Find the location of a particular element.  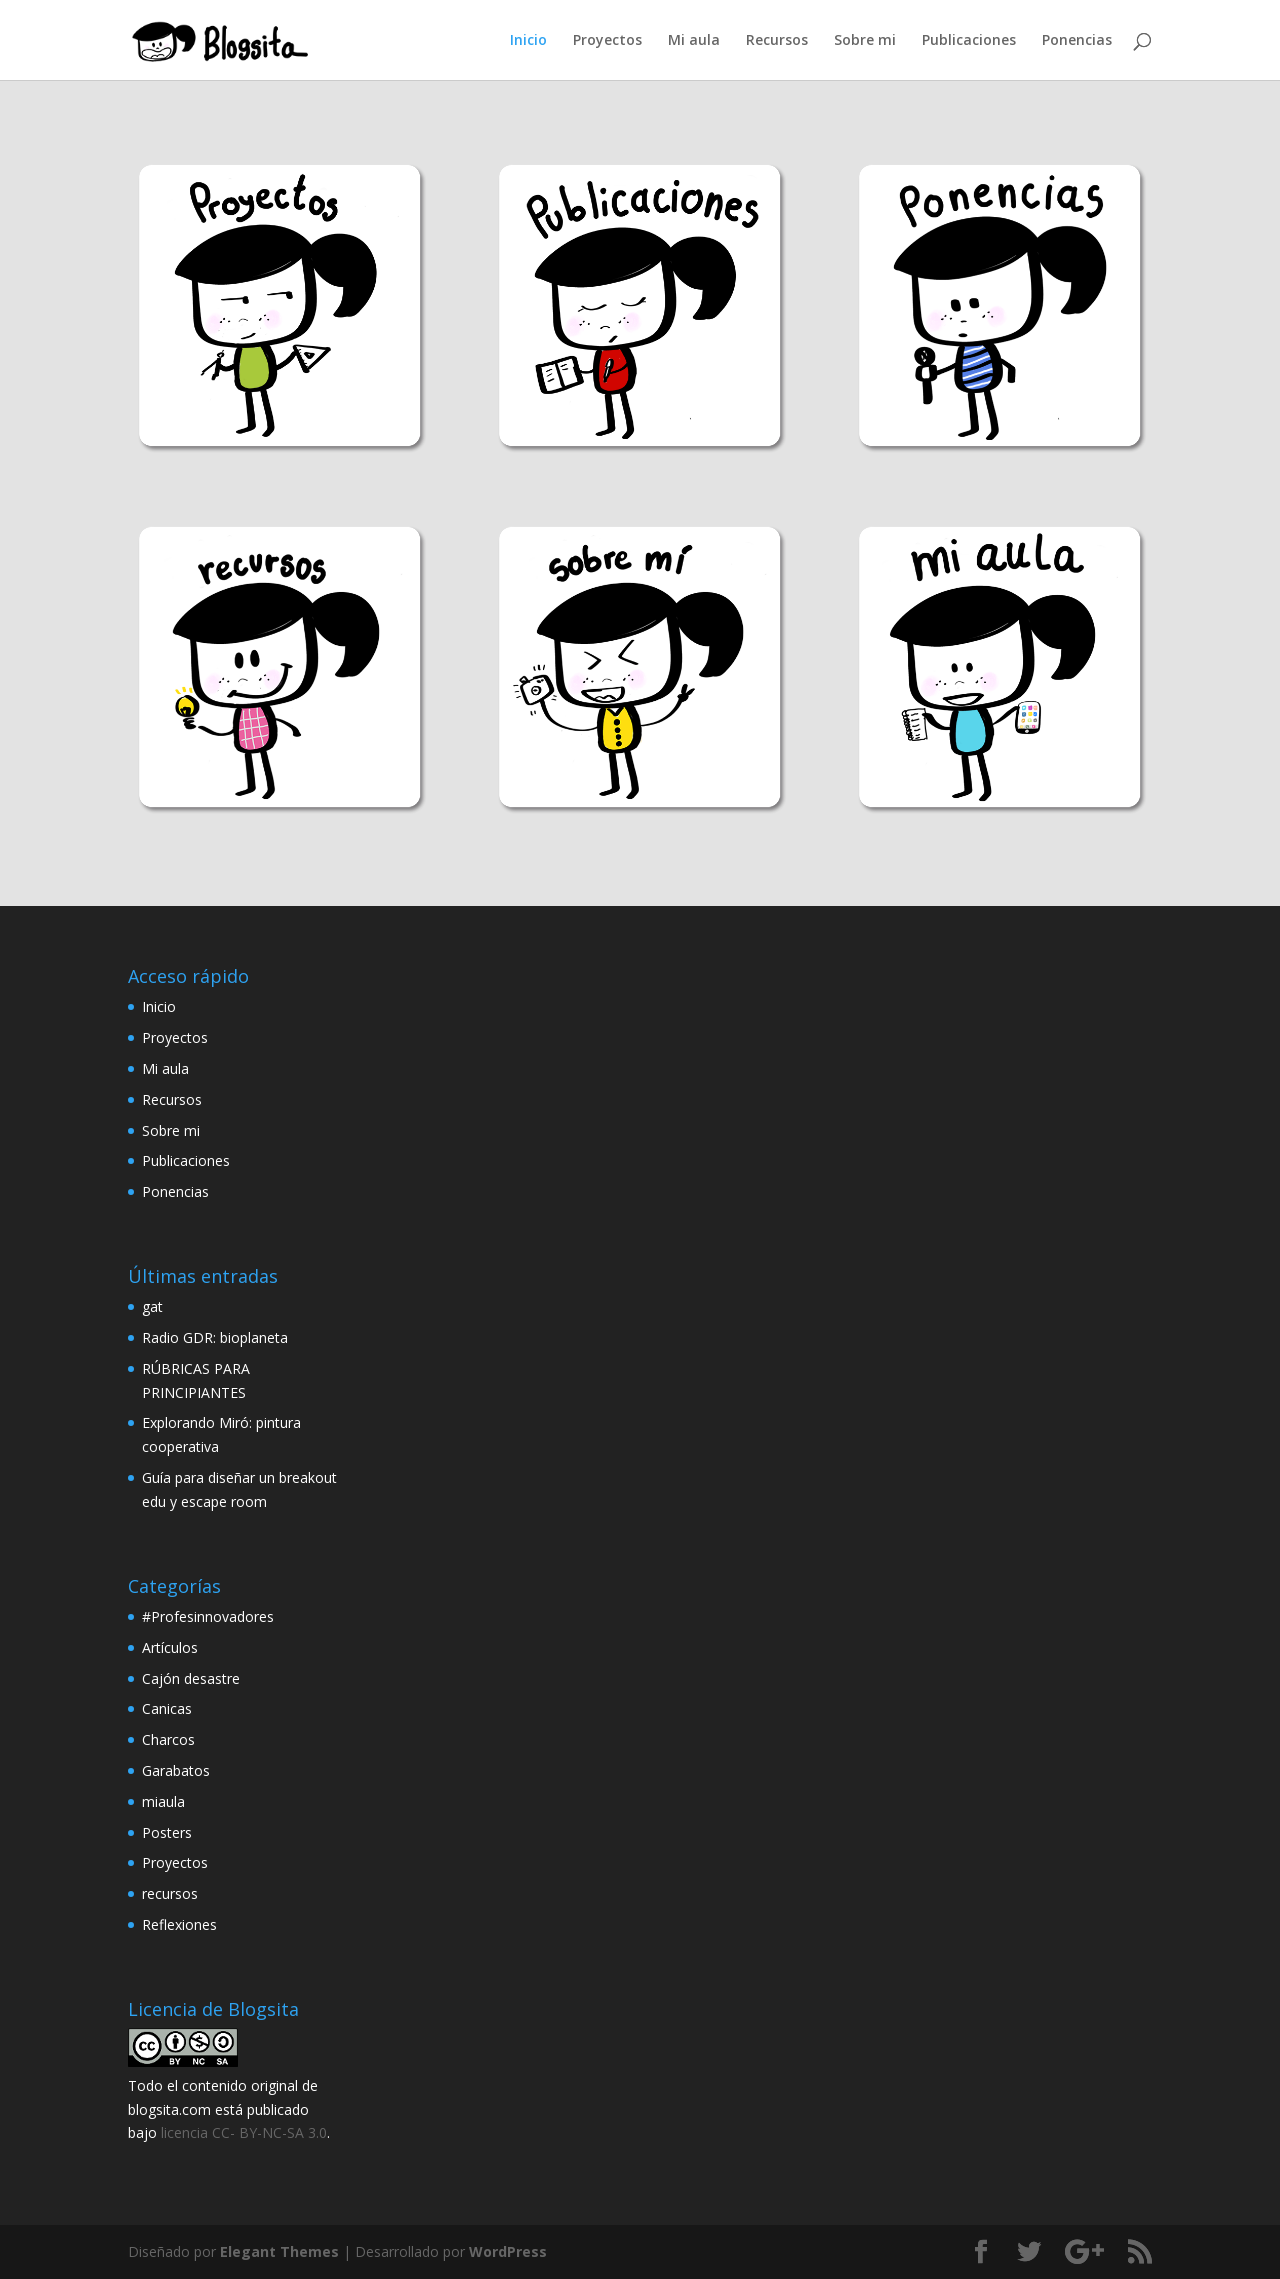

Artículos is located at coordinates (170, 1647).